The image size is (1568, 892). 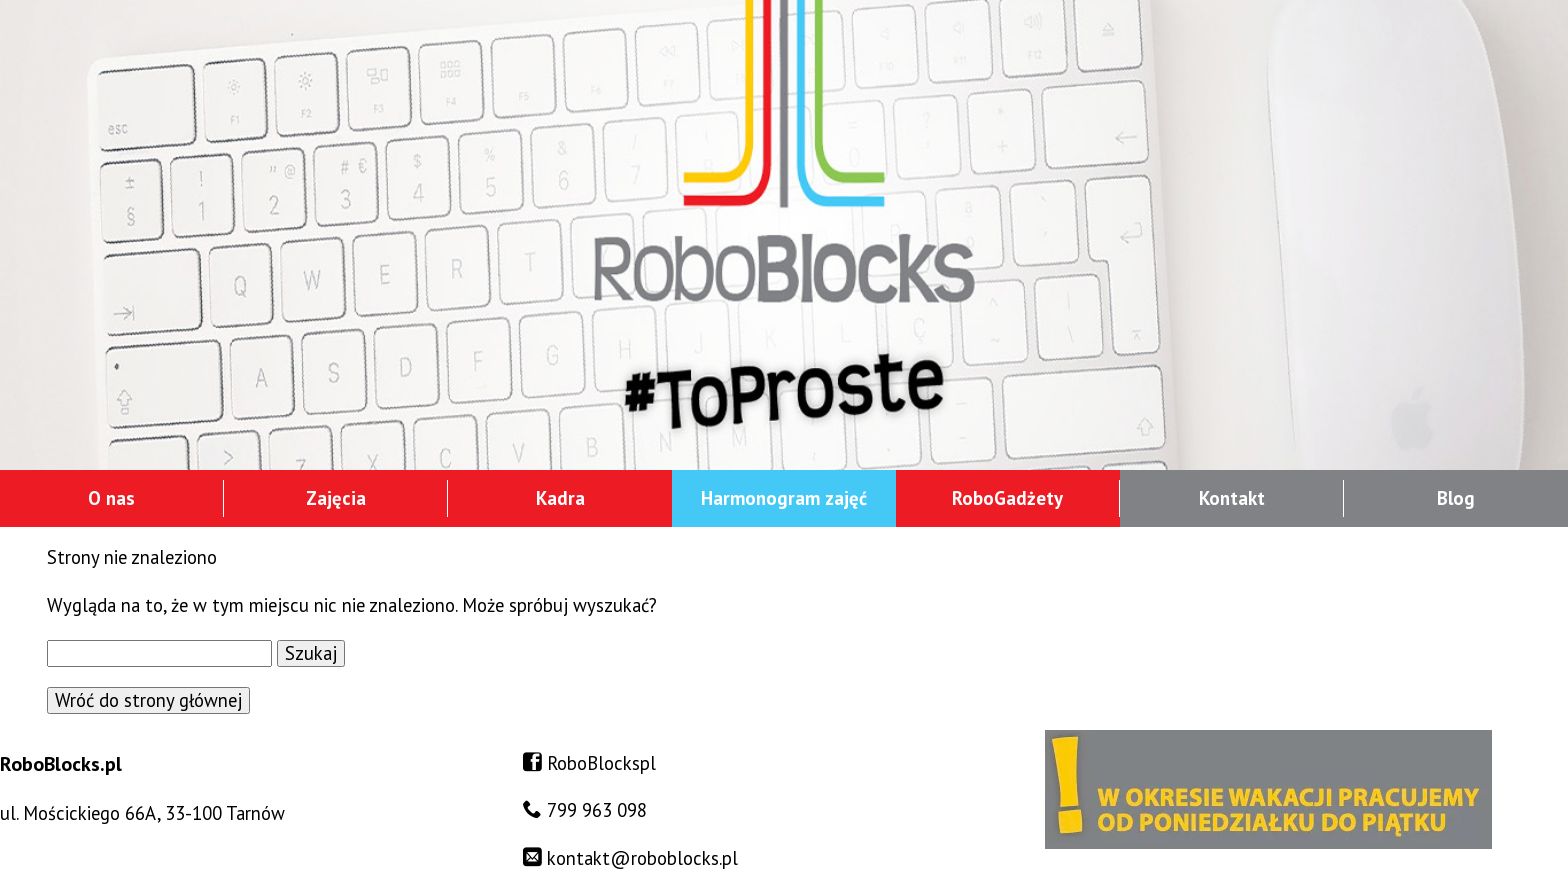 I want to click on Blog, so click(x=1456, y=498).